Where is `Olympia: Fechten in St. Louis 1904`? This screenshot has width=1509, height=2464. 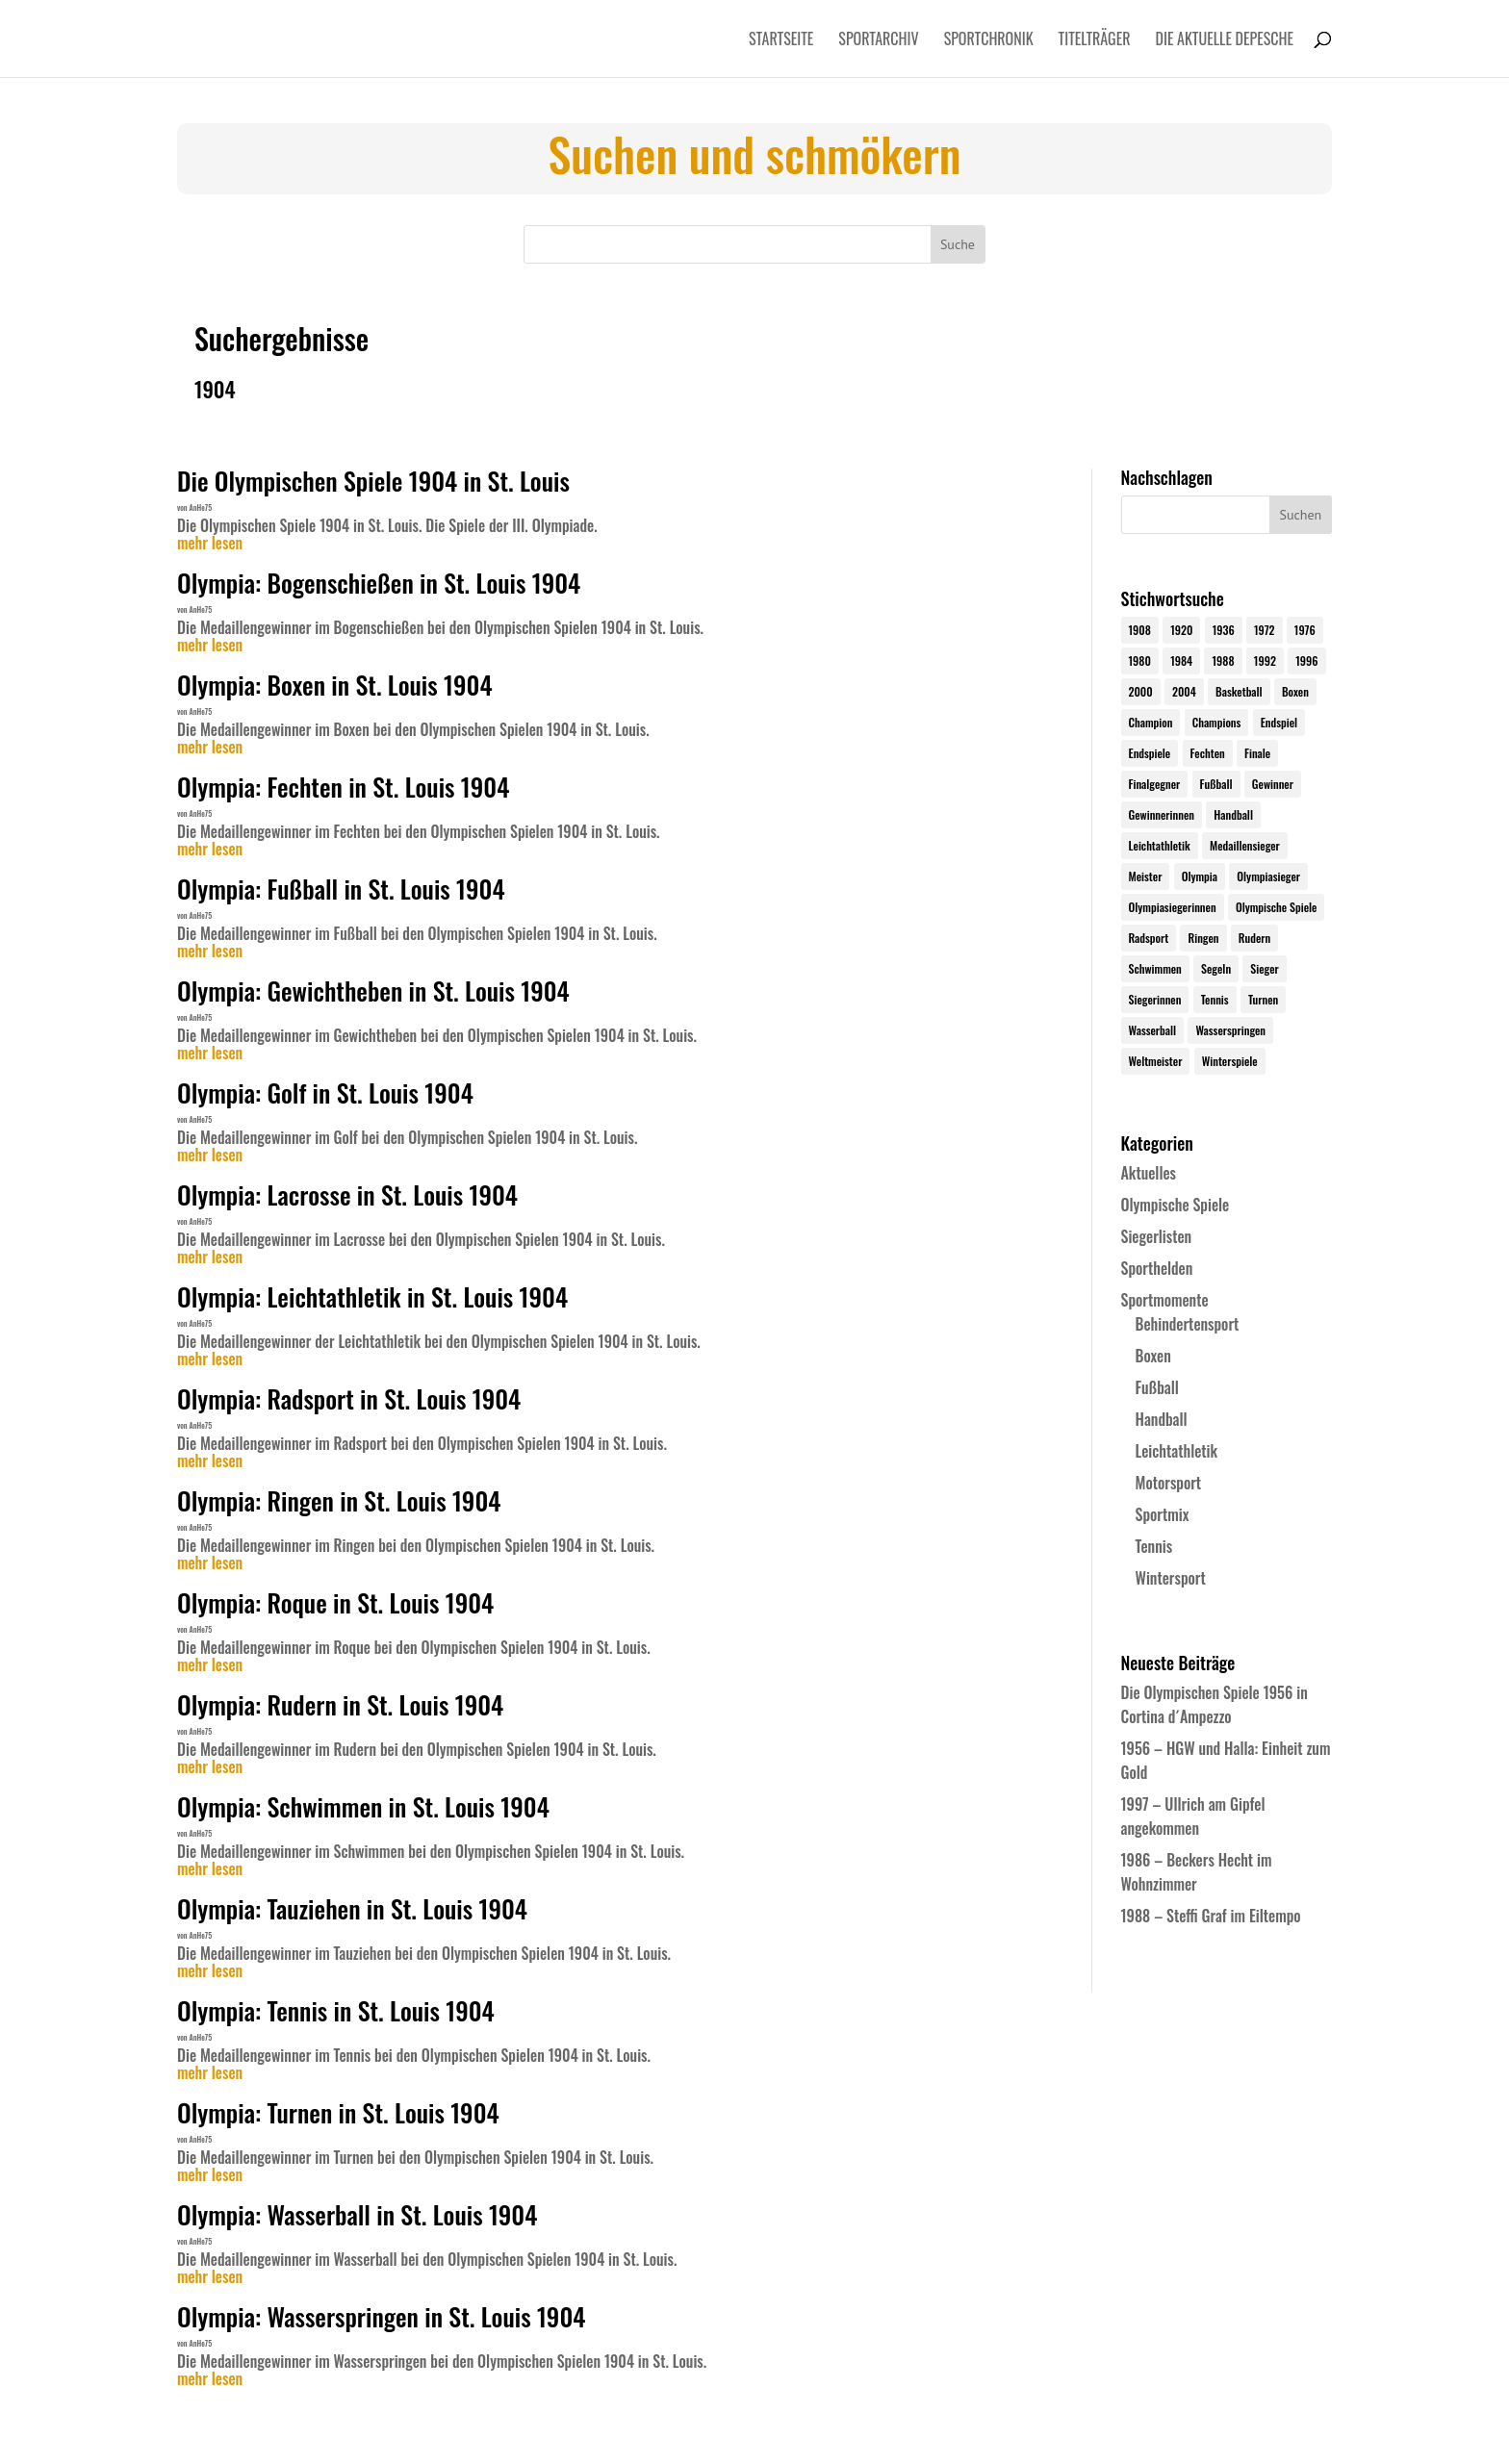
Olympia: Fechten in St. Louis 1904 is located at coordinates (343, 786).